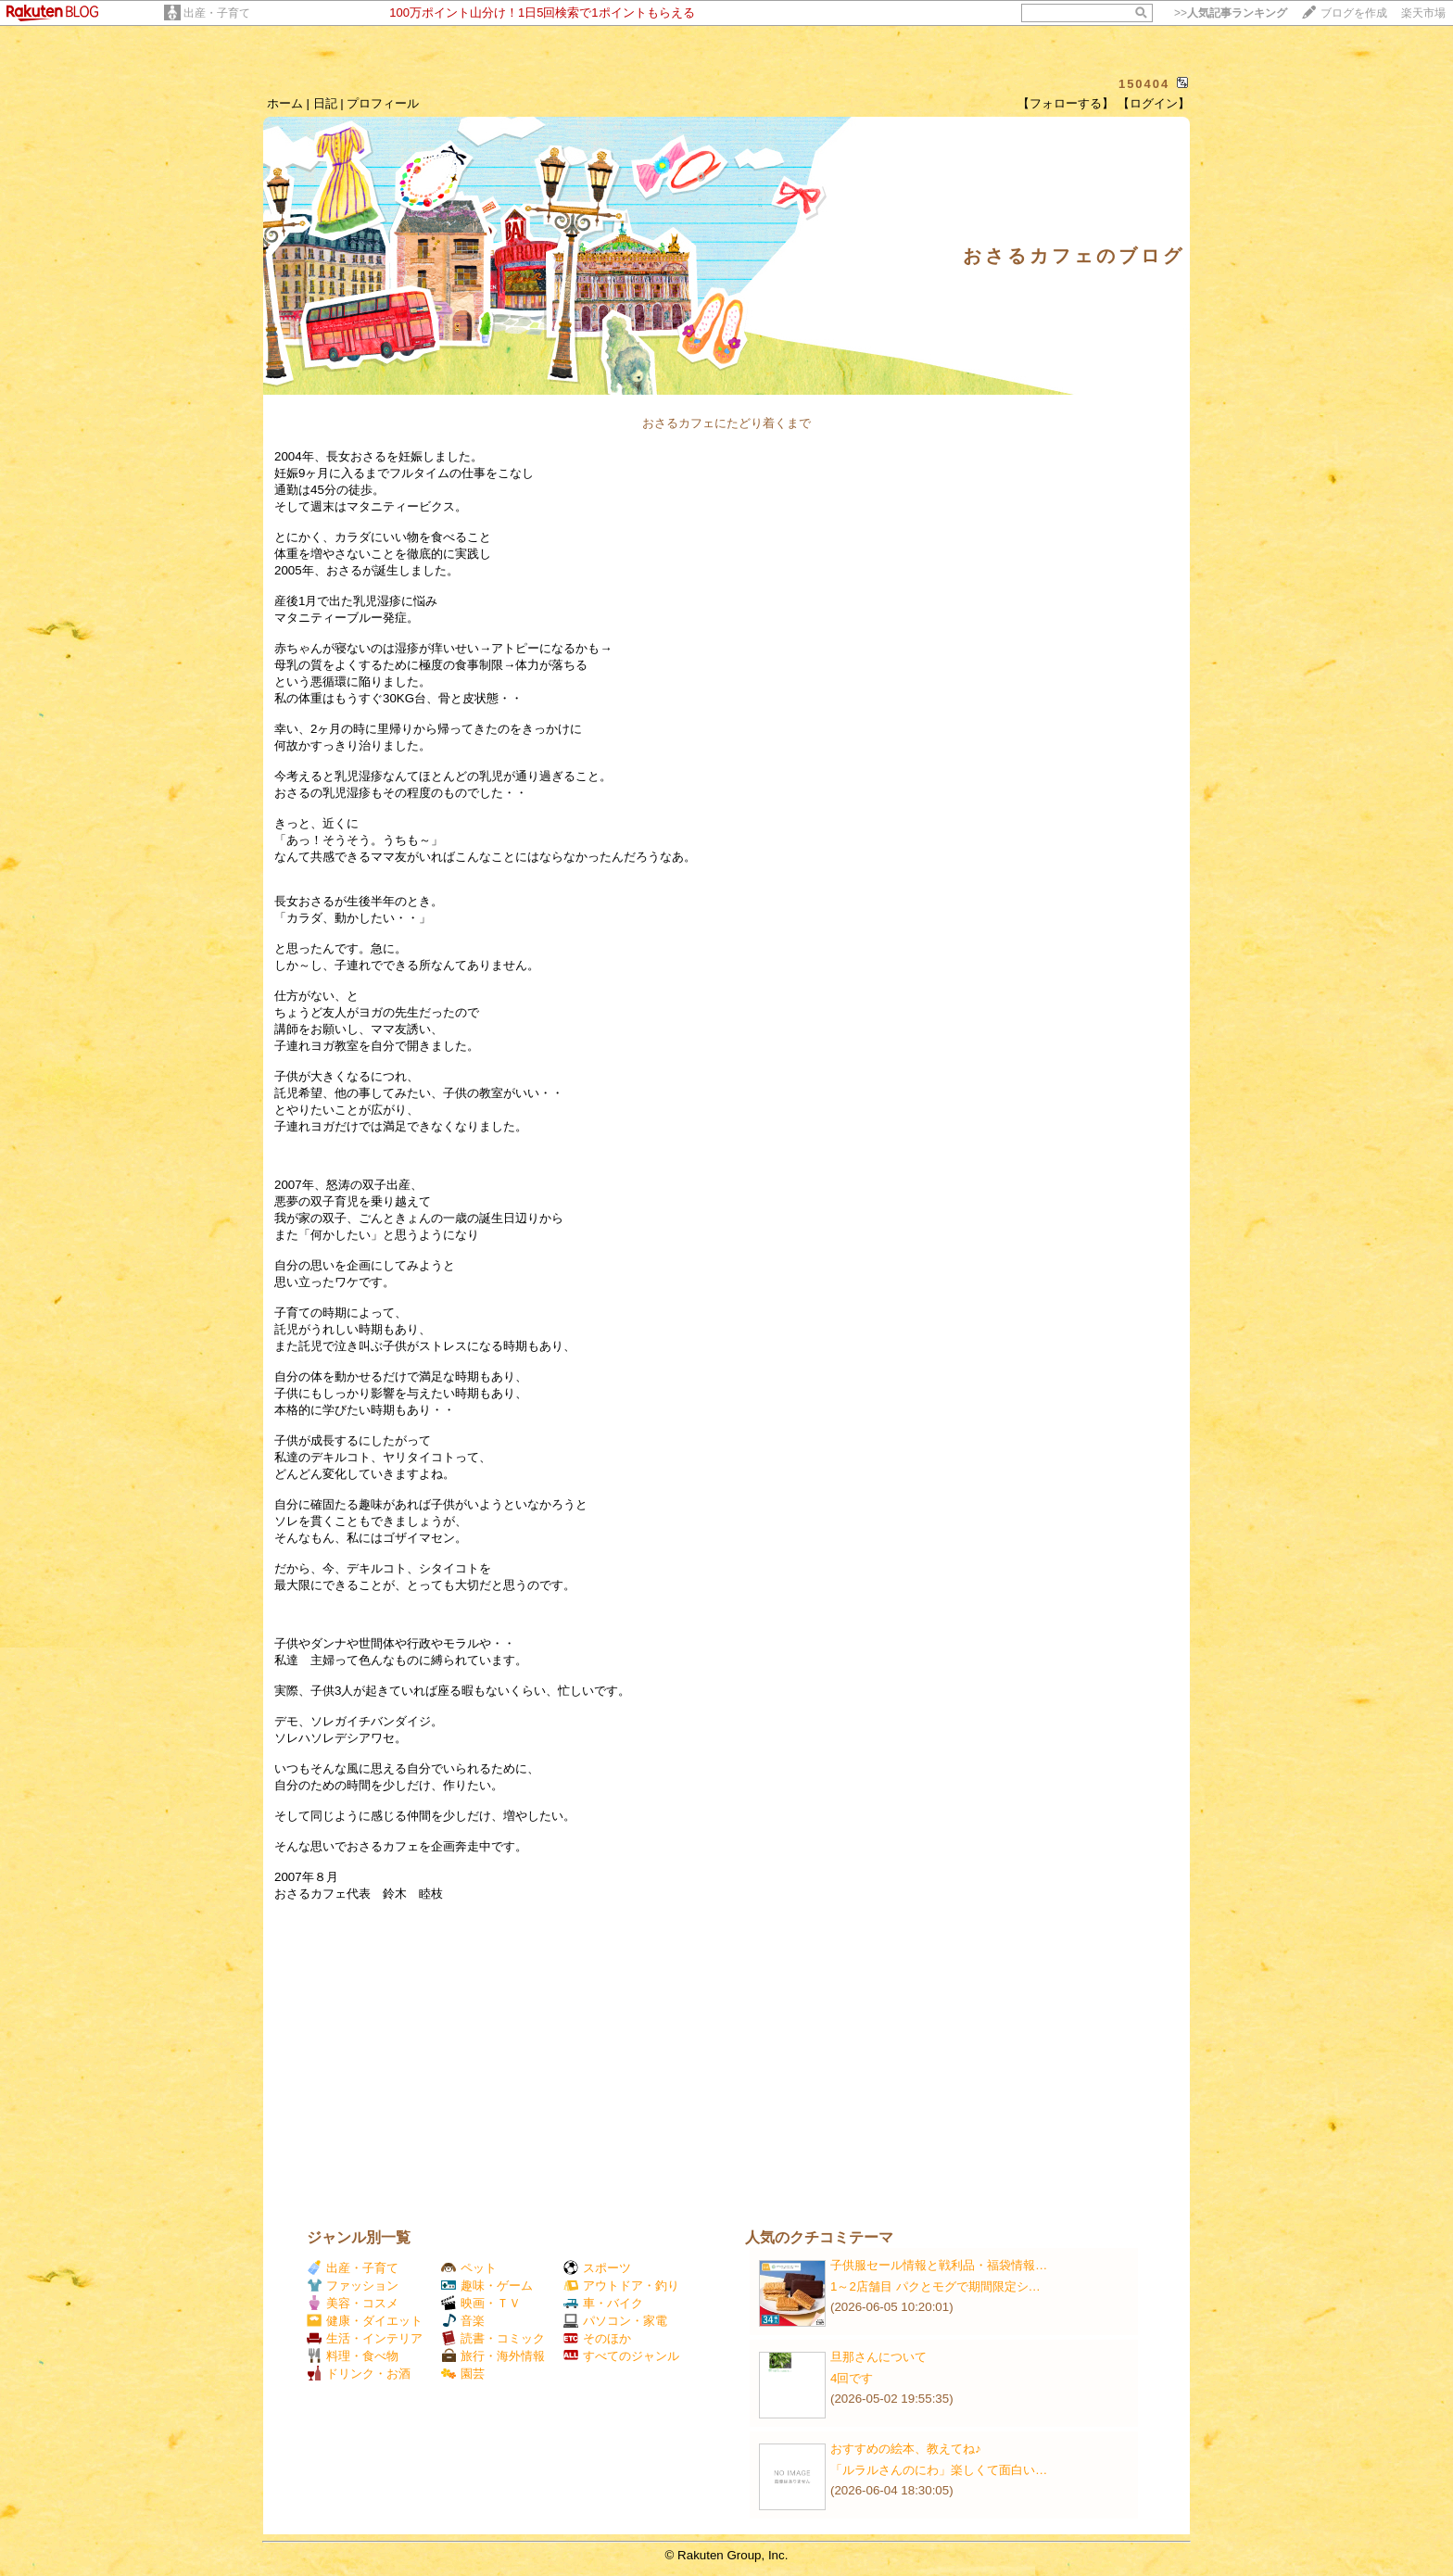 This screenshot has height=2576, width=1453. I want to click on 1～2店舗目 パクとモグで期間限定シ…, so click(935, 2286).